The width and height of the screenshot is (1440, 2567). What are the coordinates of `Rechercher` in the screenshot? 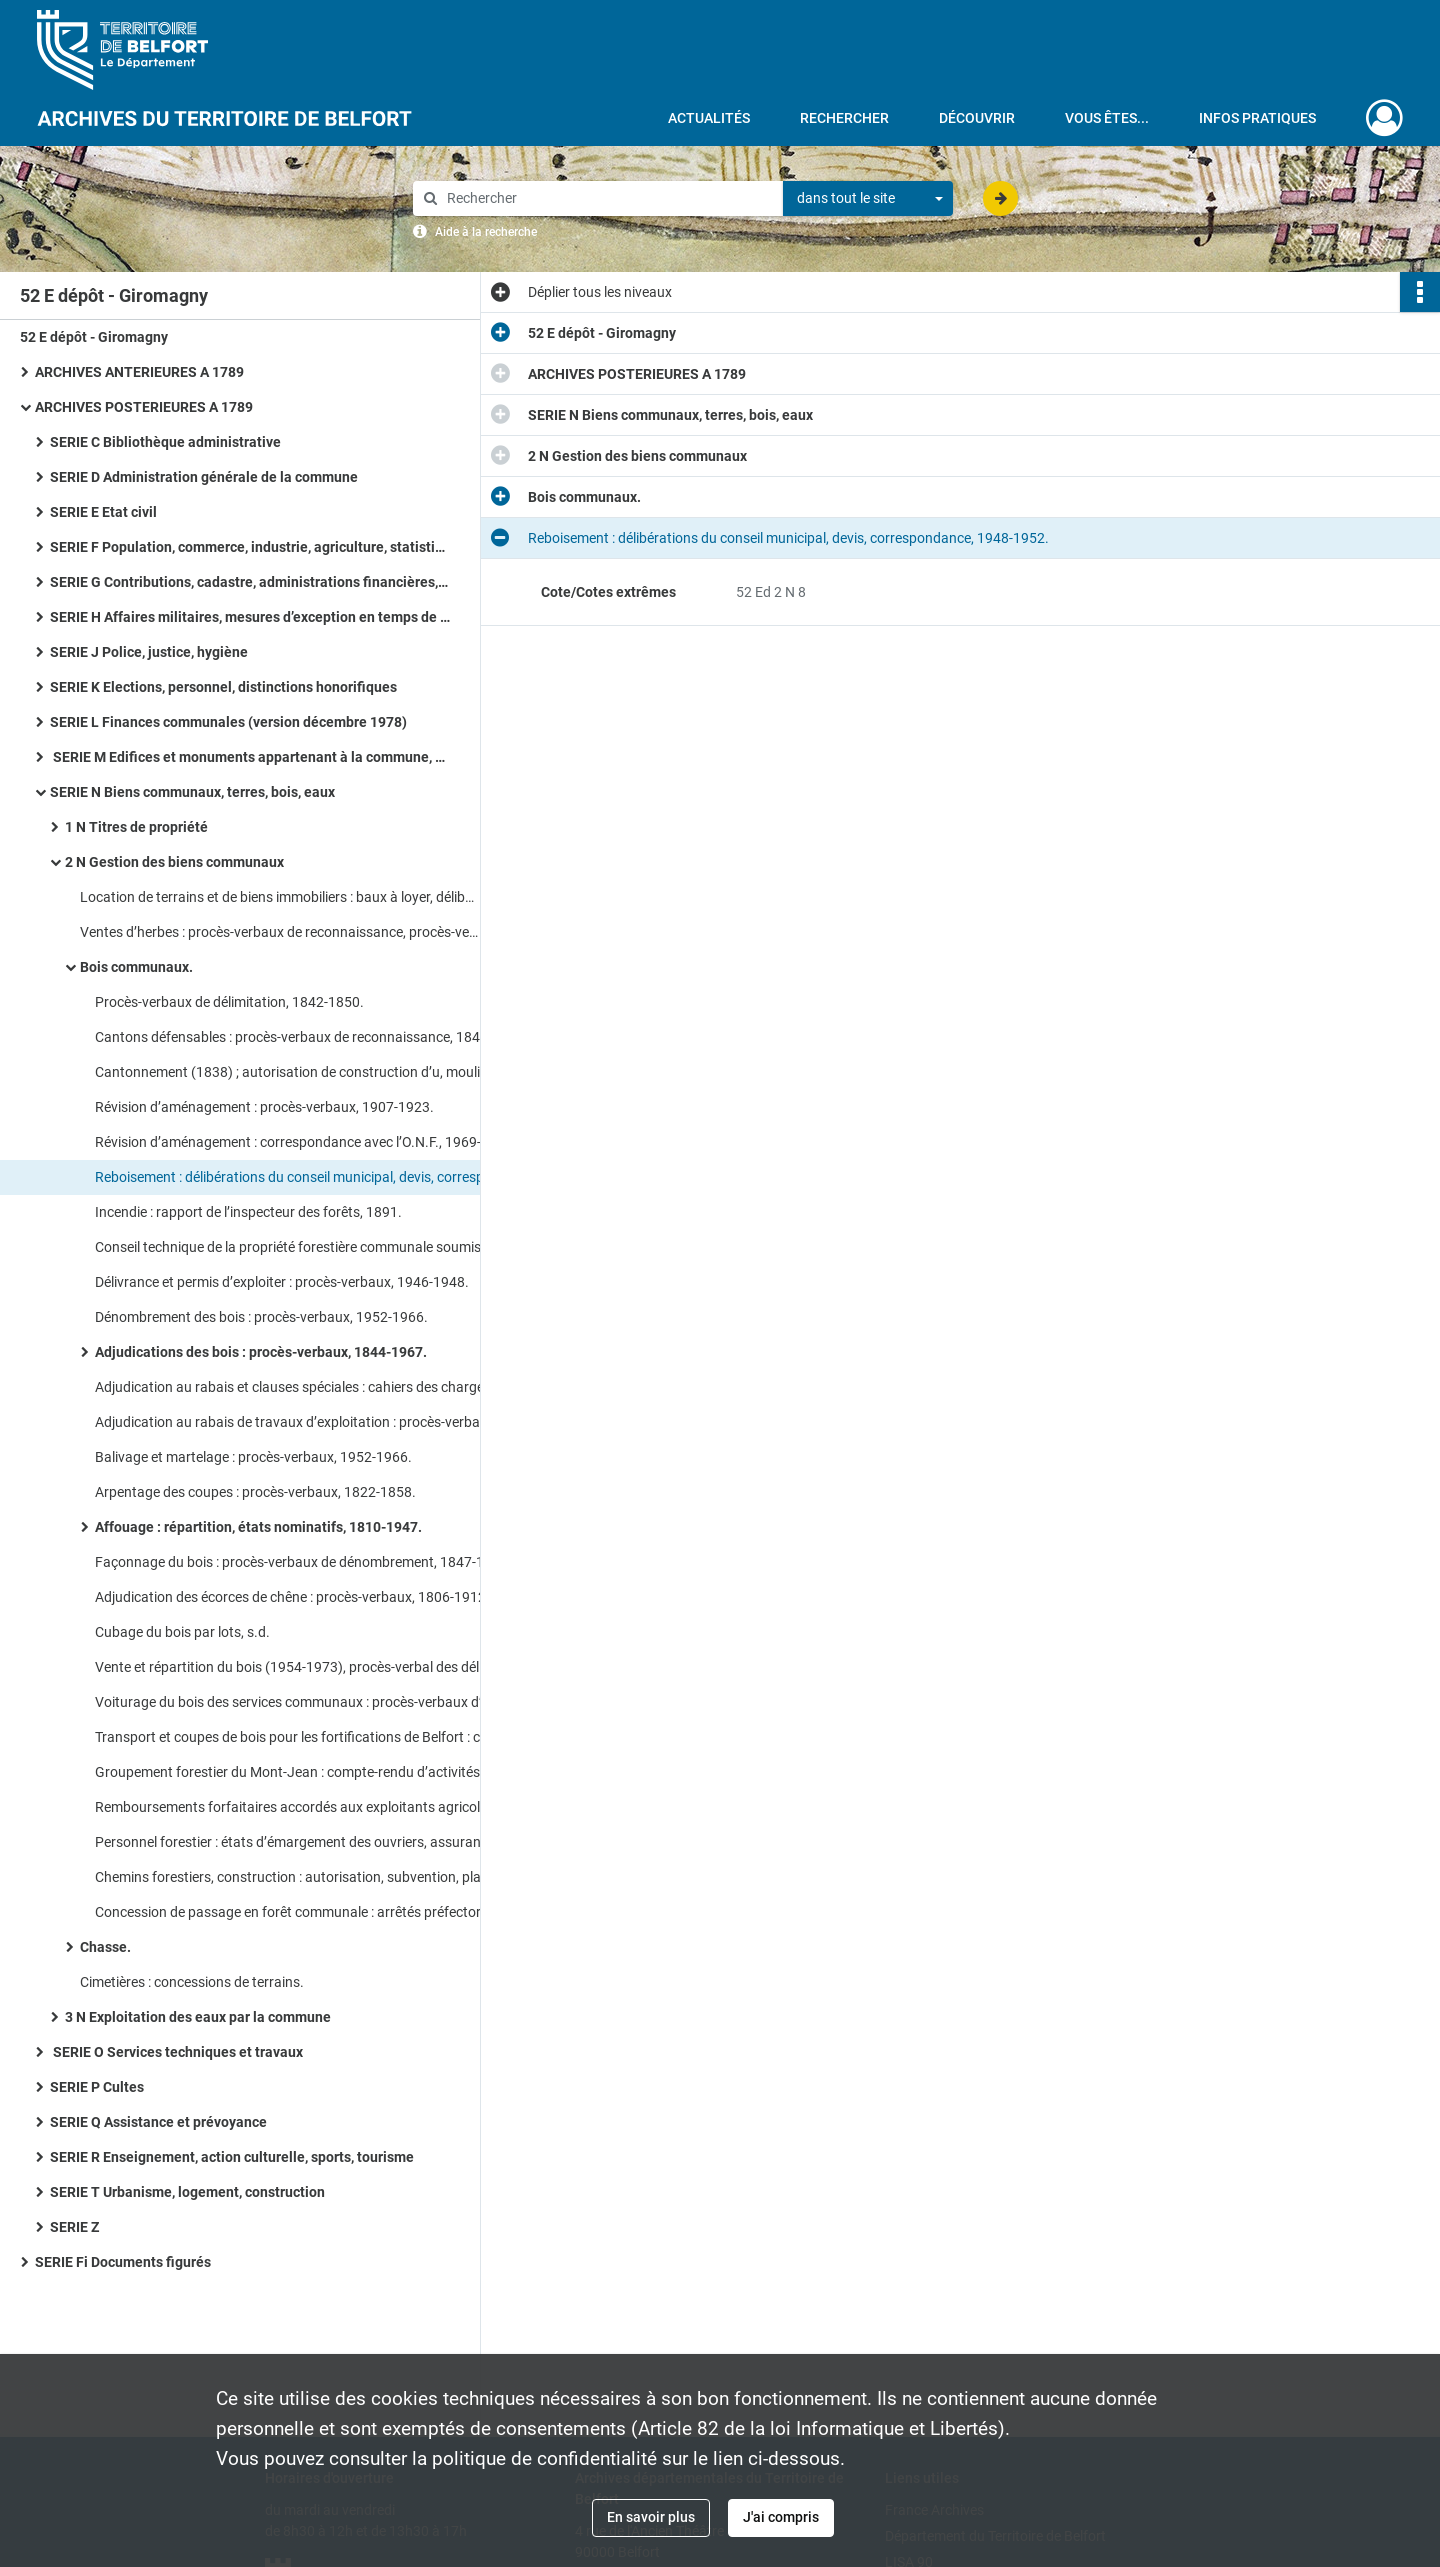 It's located at (844, 118).